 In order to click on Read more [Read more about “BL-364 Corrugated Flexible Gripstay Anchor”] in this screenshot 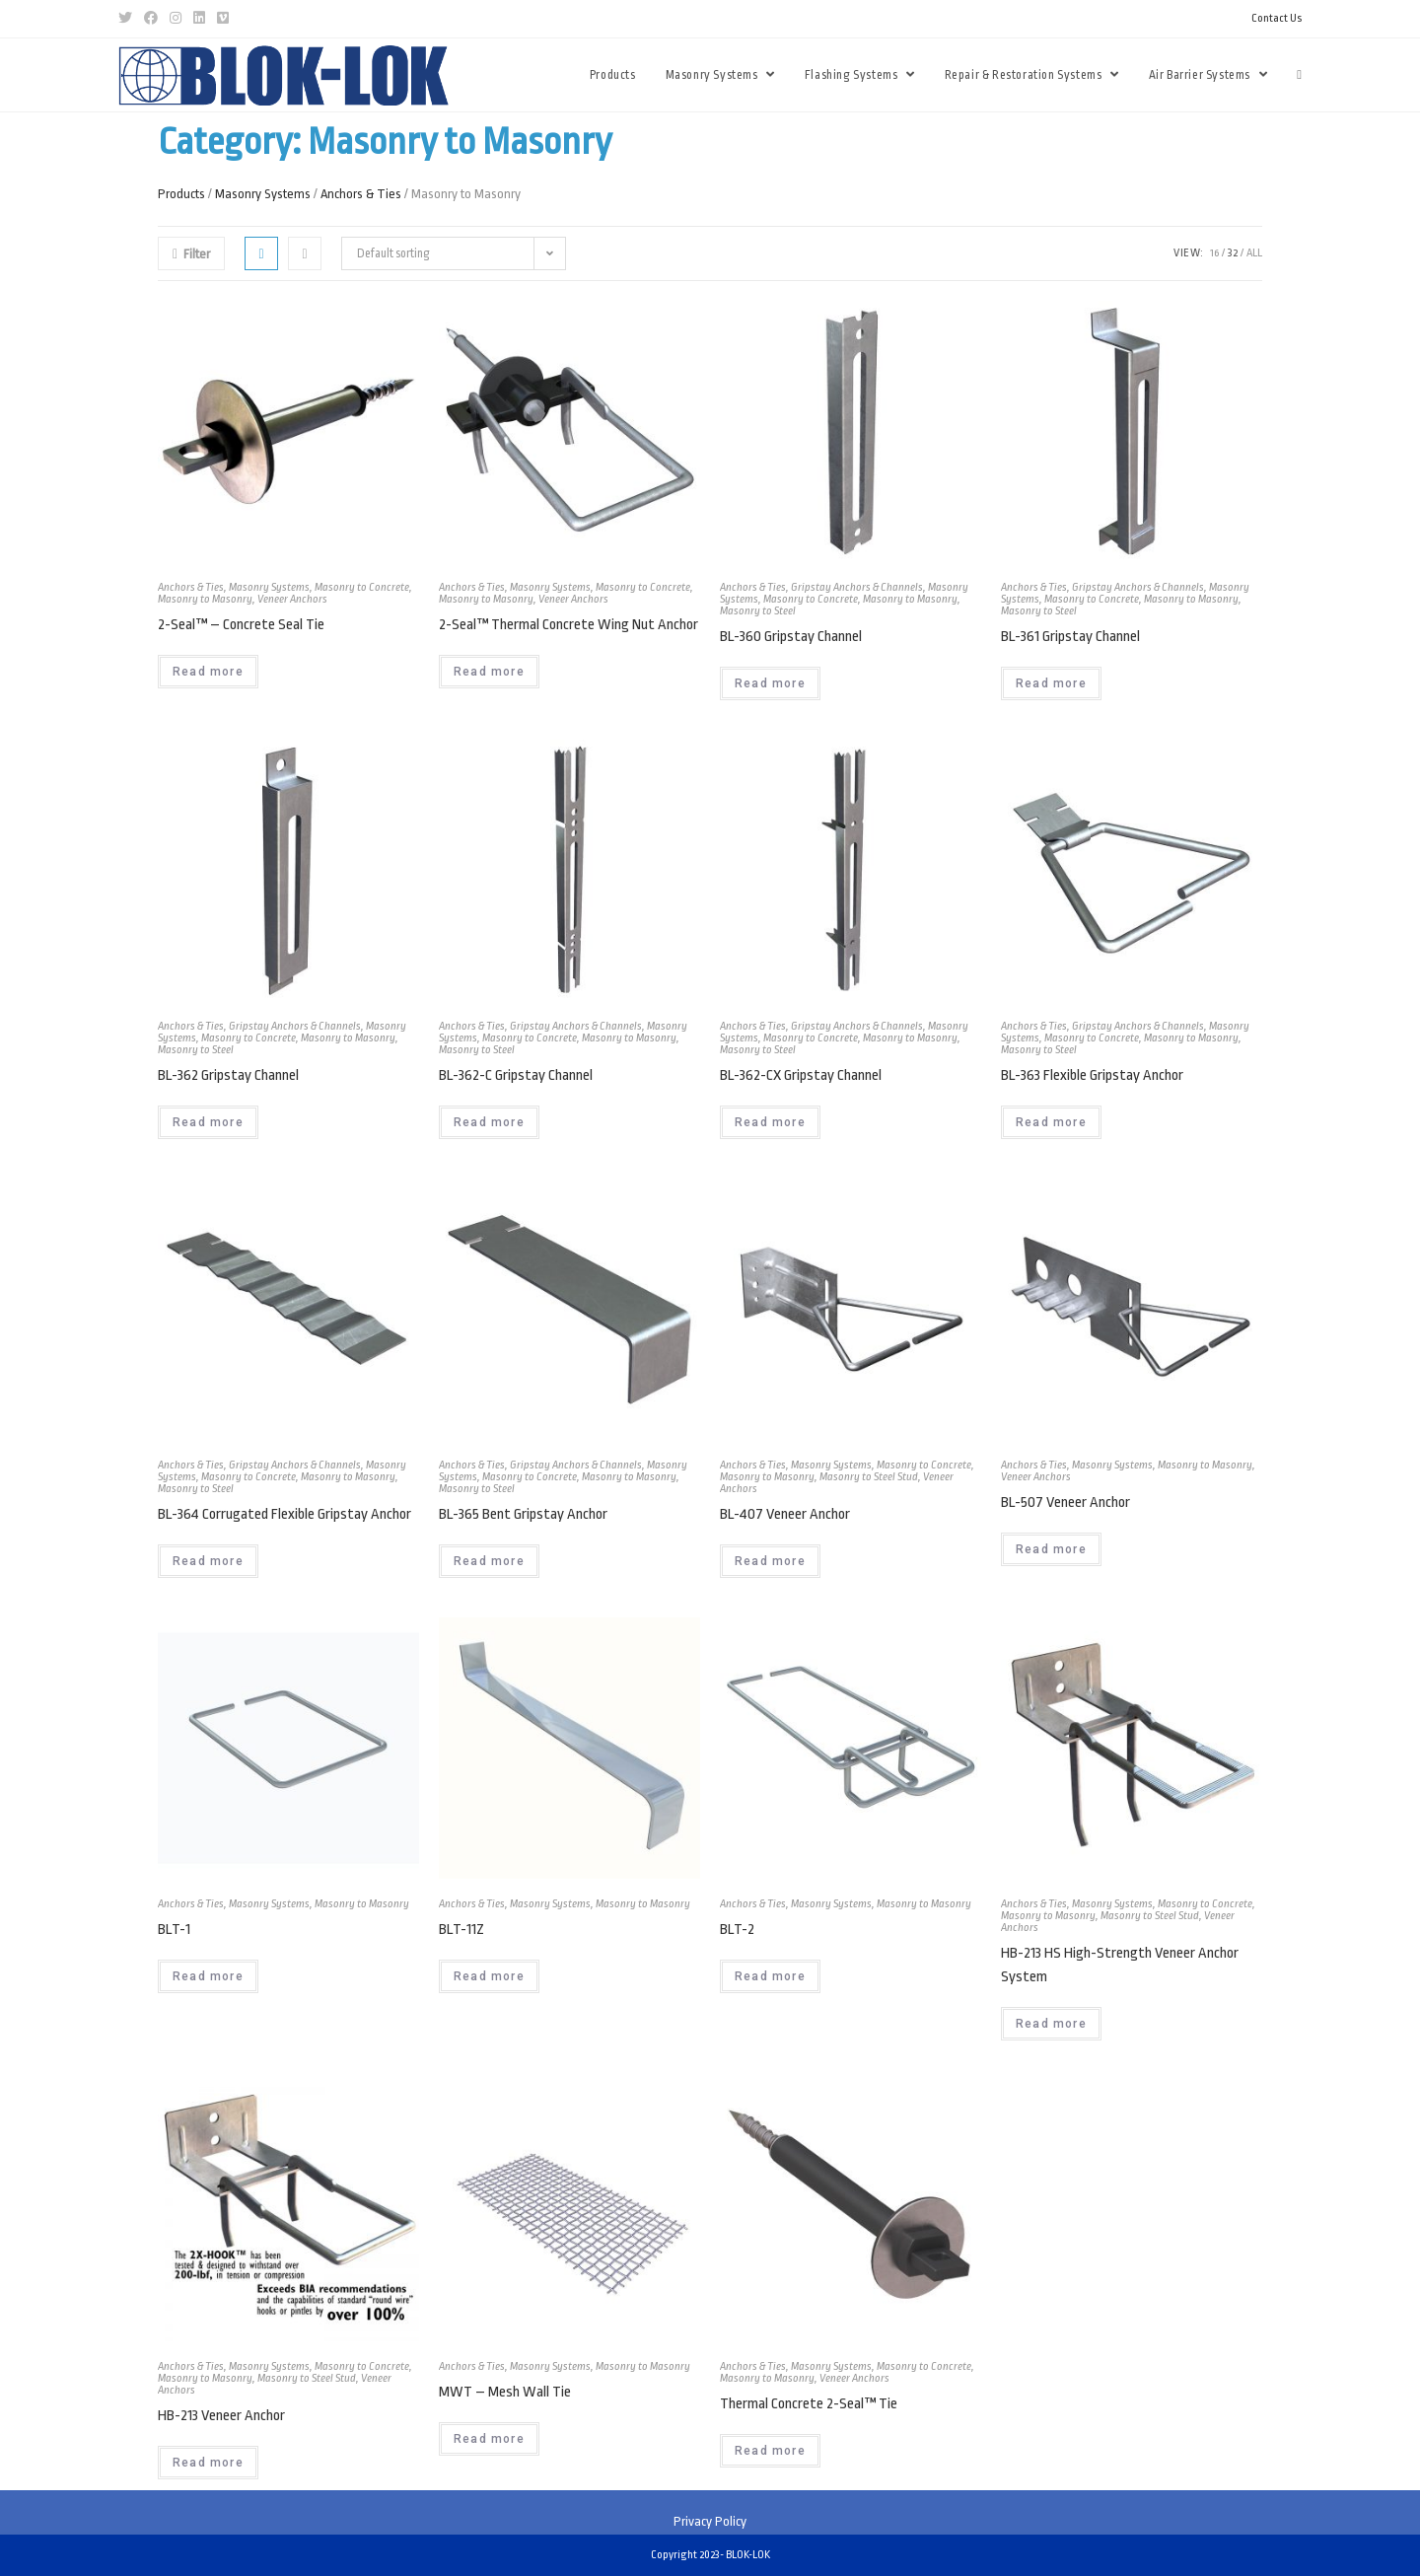, I will do `click(208, 1561)`.